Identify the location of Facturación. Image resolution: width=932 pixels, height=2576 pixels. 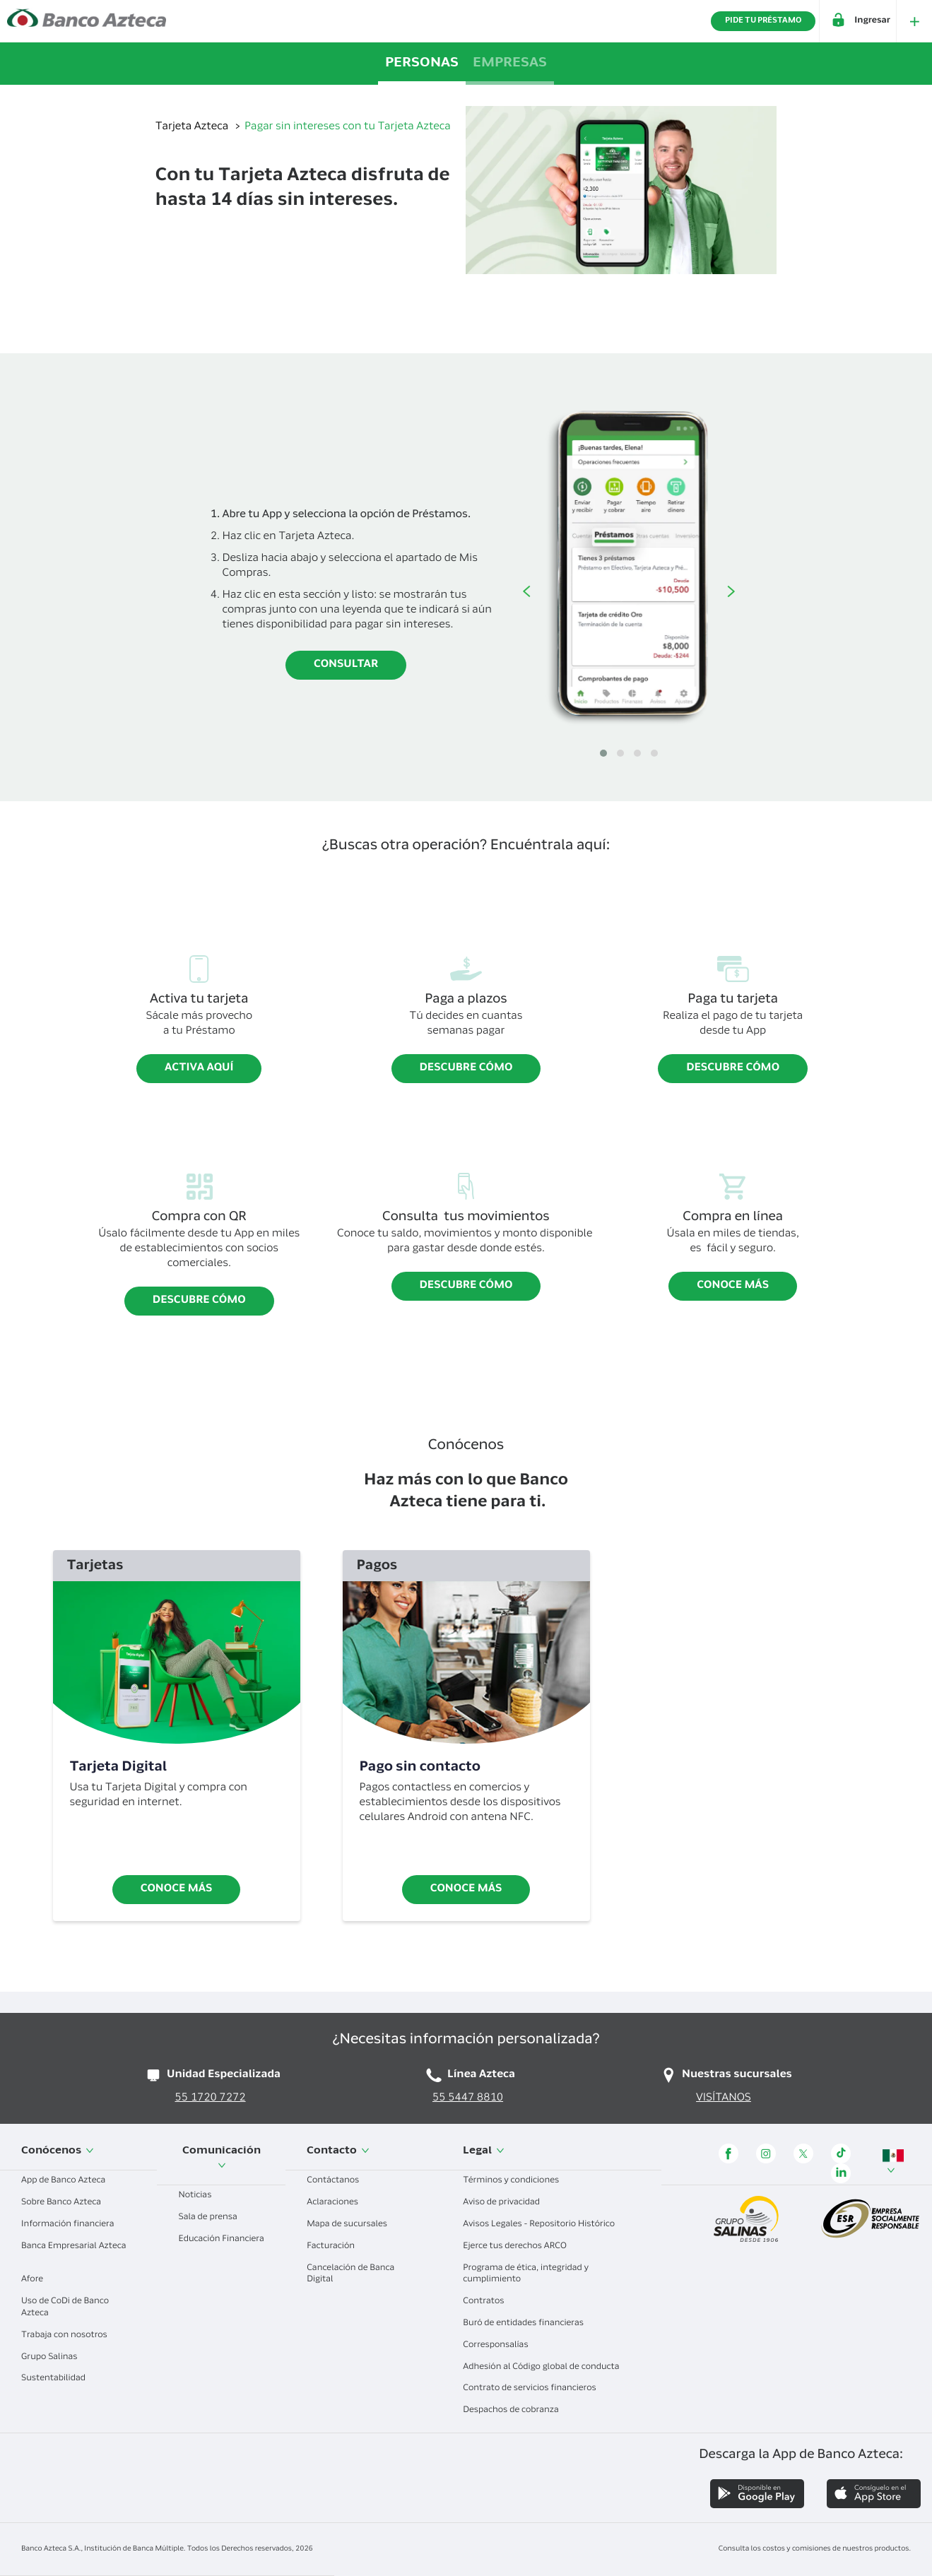
(336, 2247).